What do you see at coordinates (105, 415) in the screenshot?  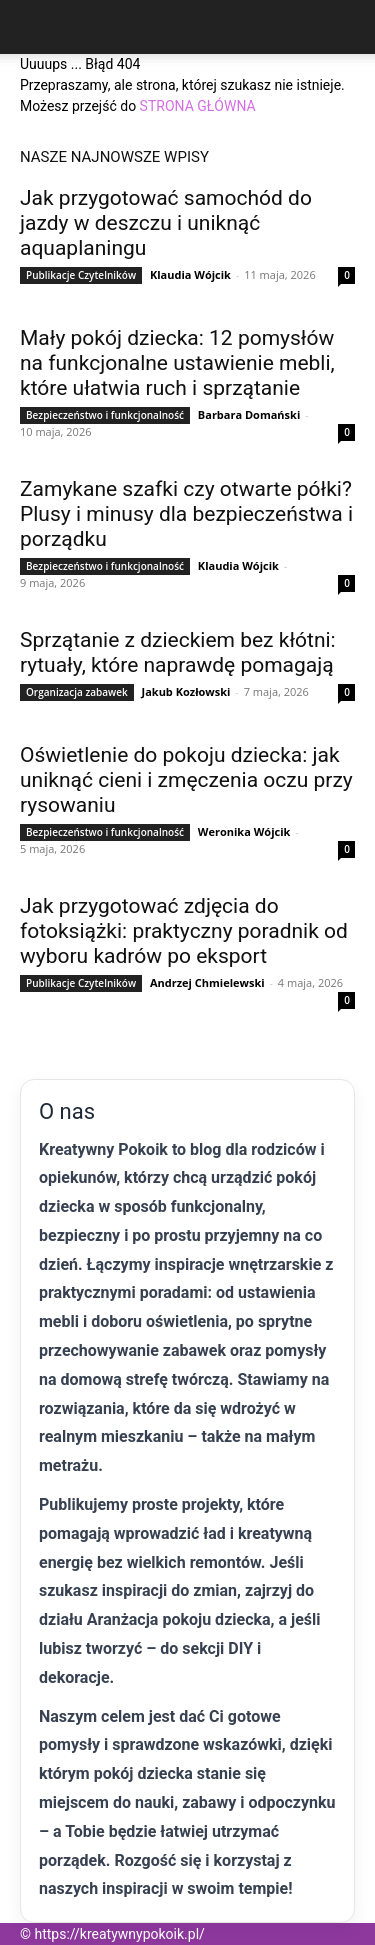 I see `Bezpieczeństwo i funkcjonalność` at bounding box center [105, 415].